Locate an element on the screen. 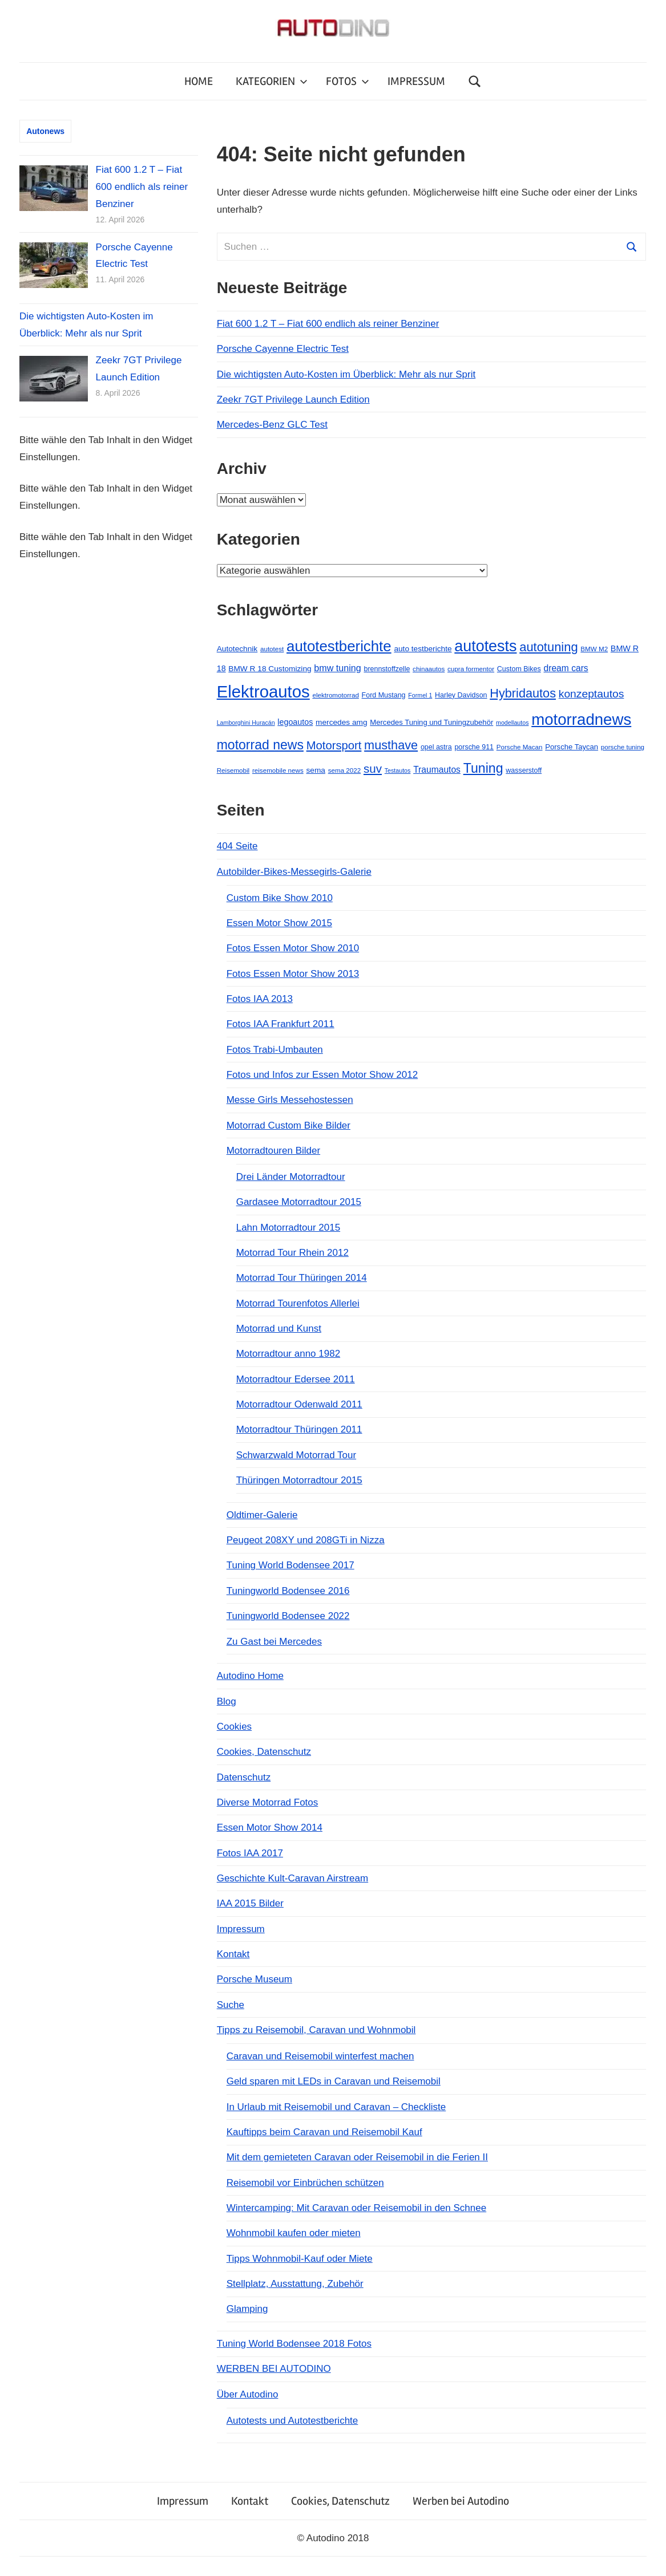  Mit dem gemieteten Caravan oder Reisemobil in die Ferien II is located at coordinates (357, 2157).